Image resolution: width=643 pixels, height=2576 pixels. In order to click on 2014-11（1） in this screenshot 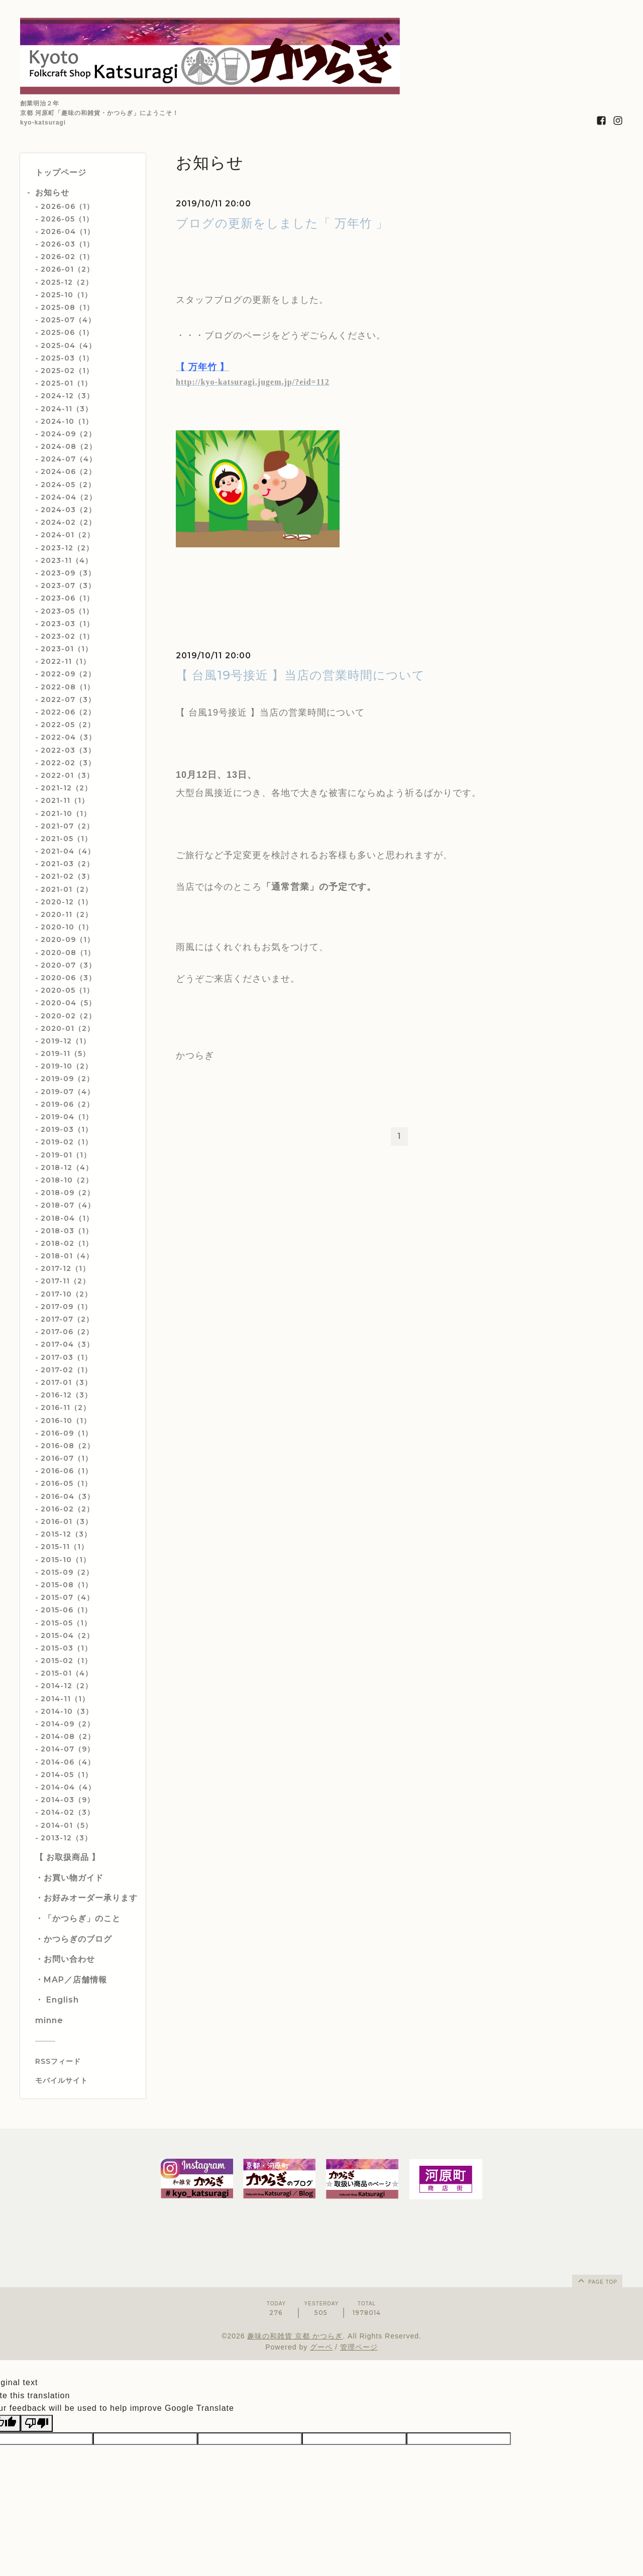, I will do `click(65, 1698)`.